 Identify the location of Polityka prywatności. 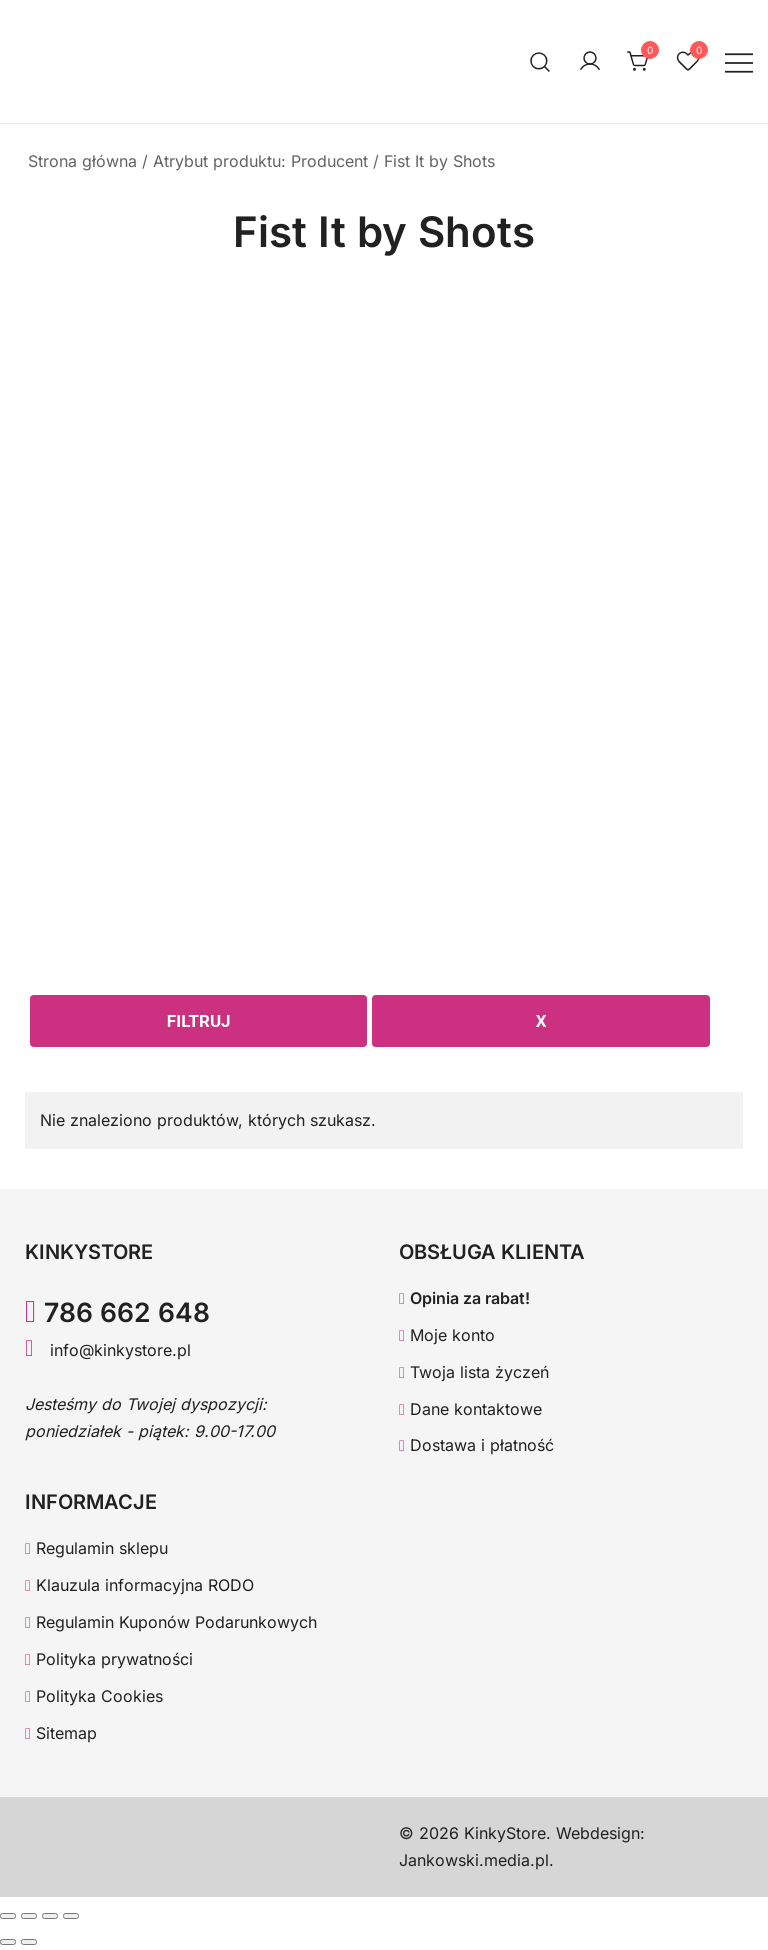
(109, 1659).